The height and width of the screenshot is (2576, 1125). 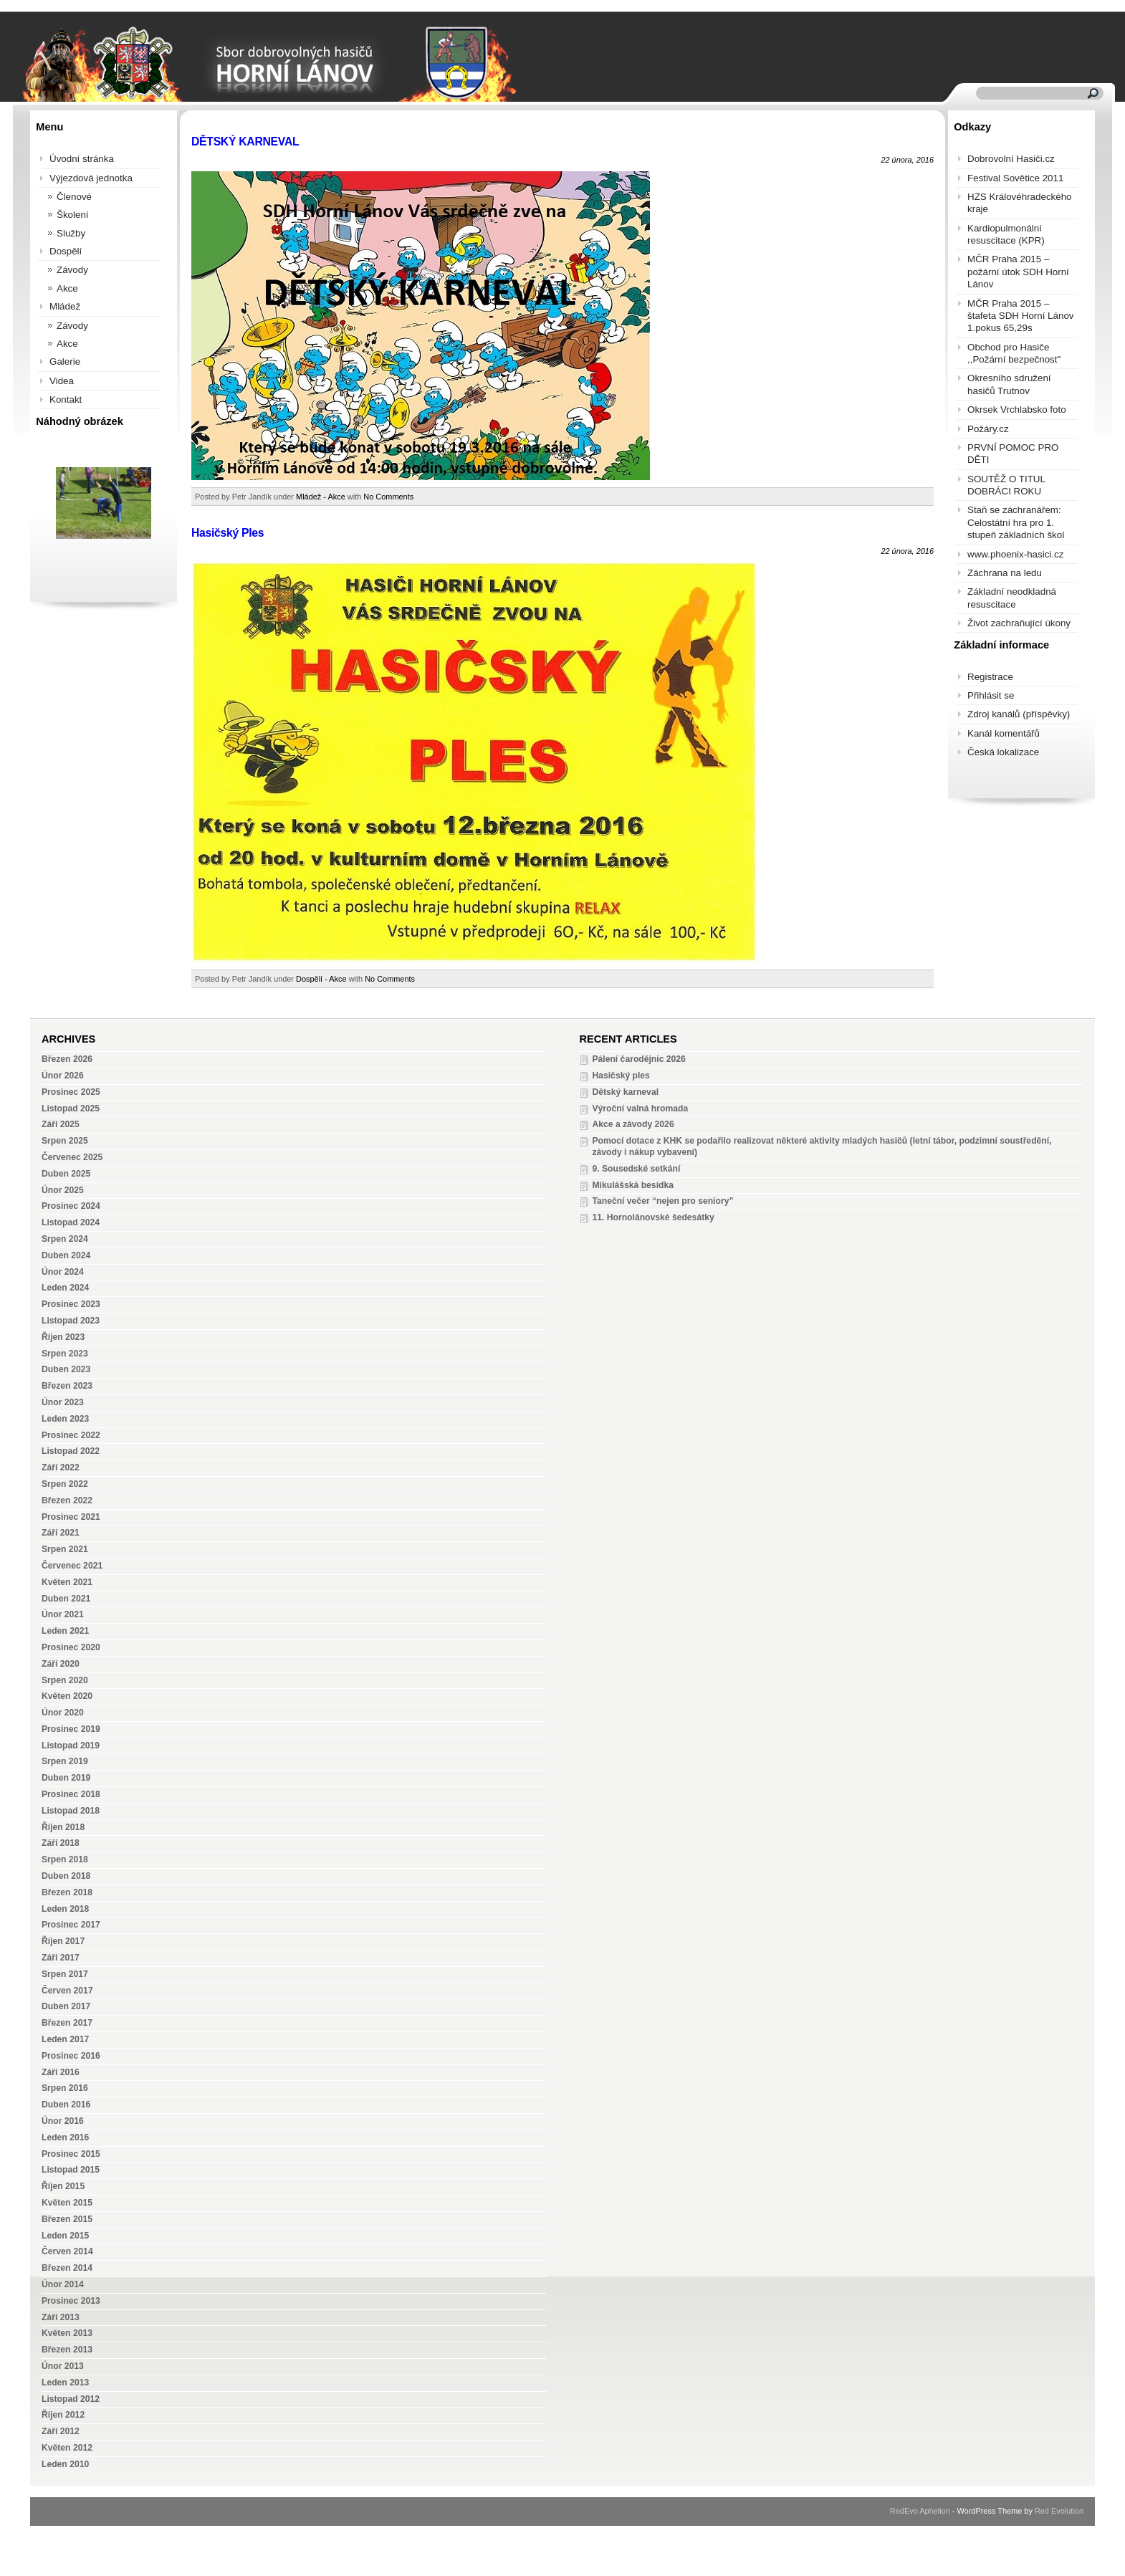 What do you see at coordinates (1059, 2510) in the screenshot?
I see `Red Evolution` at bounding box center [1059, 2510].